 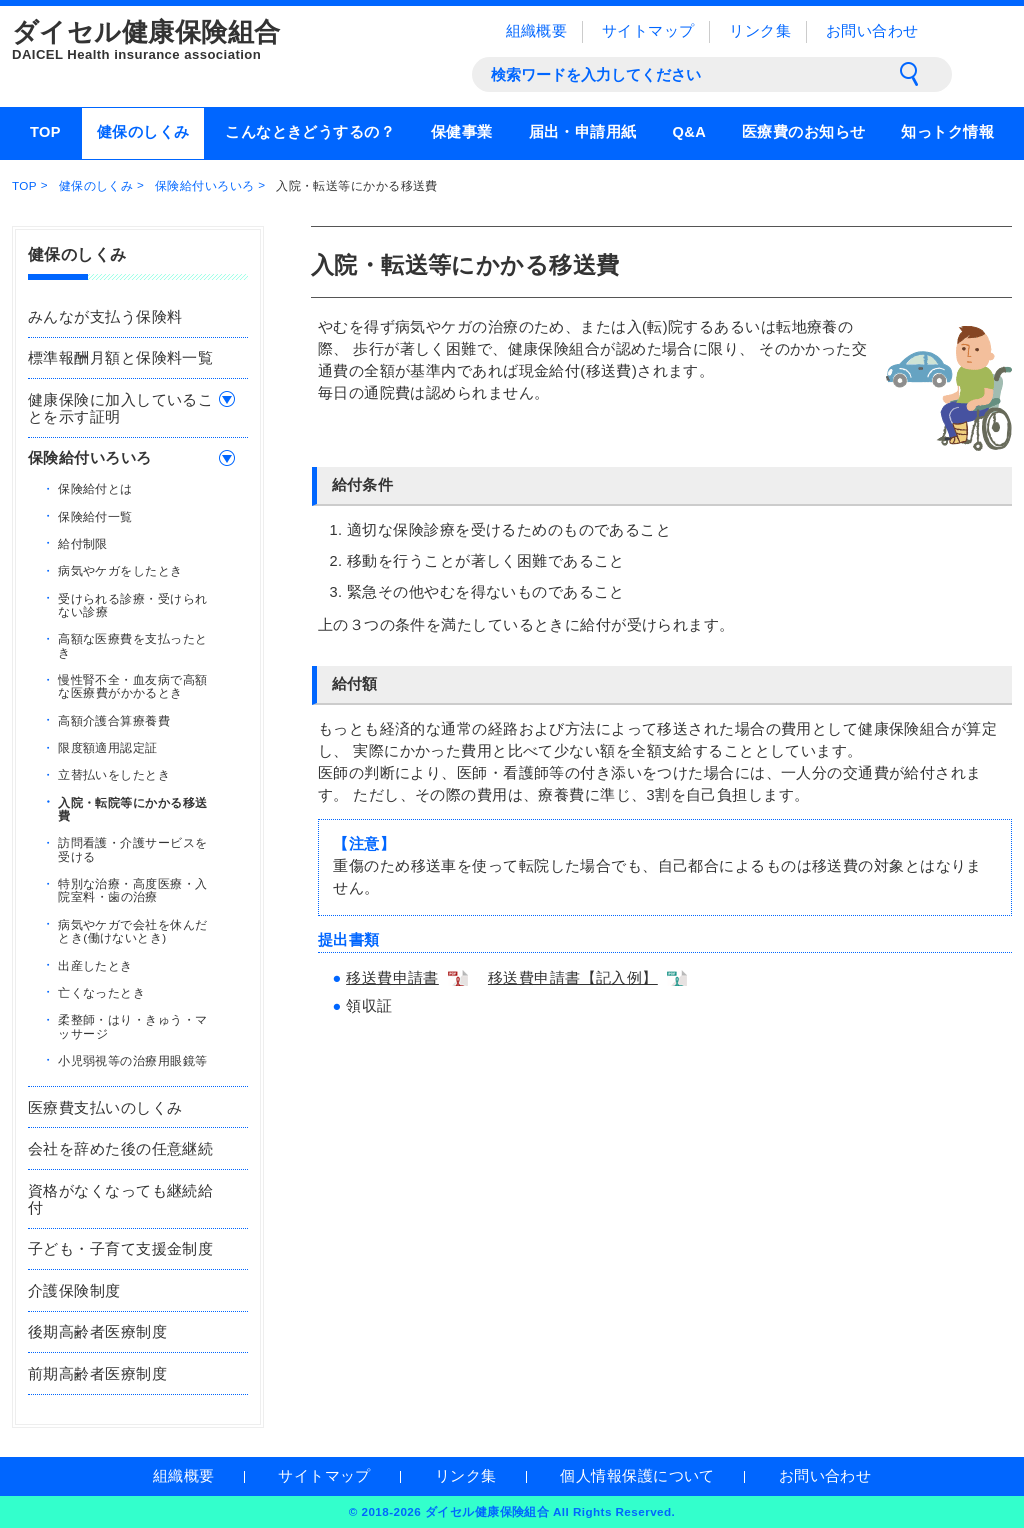 I want to click on 後期高齢者医療制度, so click(x=97, y=1332).